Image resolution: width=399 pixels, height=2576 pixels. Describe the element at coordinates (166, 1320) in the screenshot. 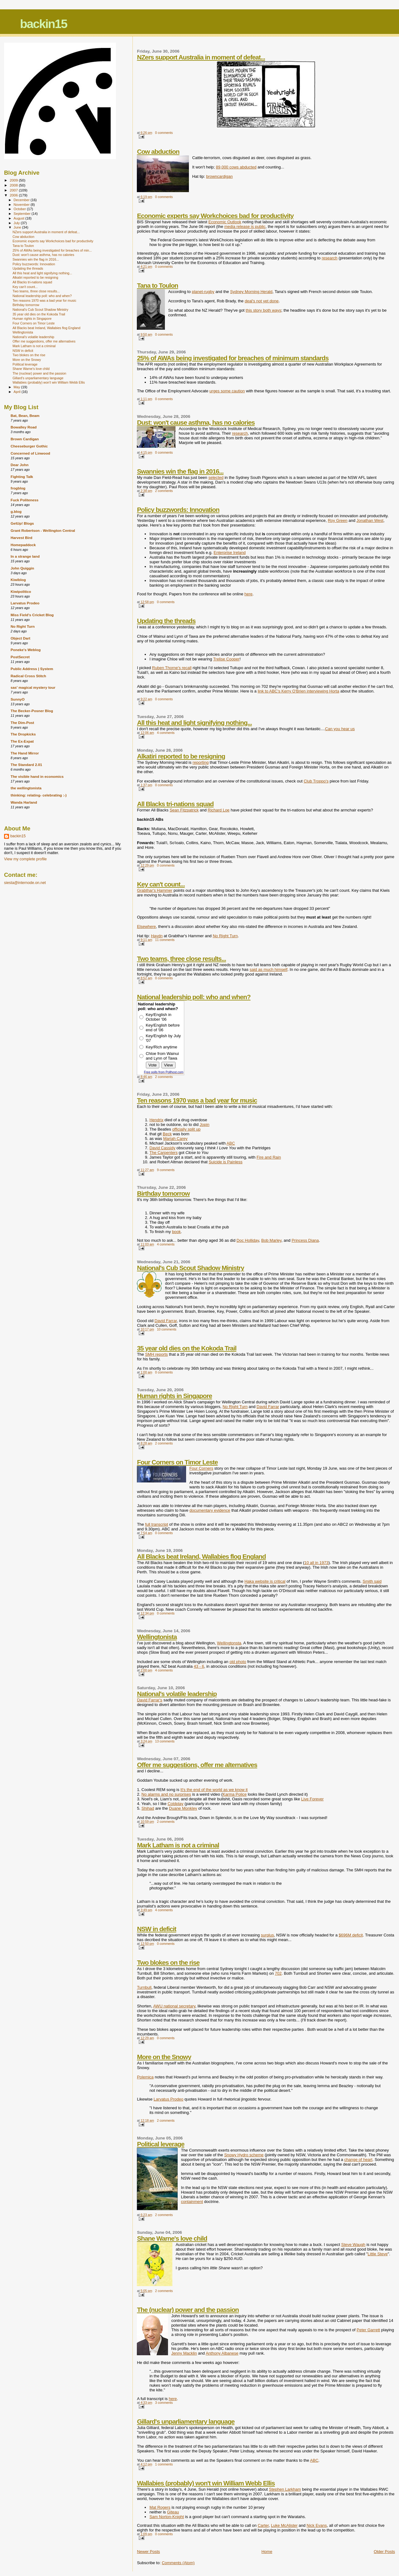

I see `David Farrar` at that location.